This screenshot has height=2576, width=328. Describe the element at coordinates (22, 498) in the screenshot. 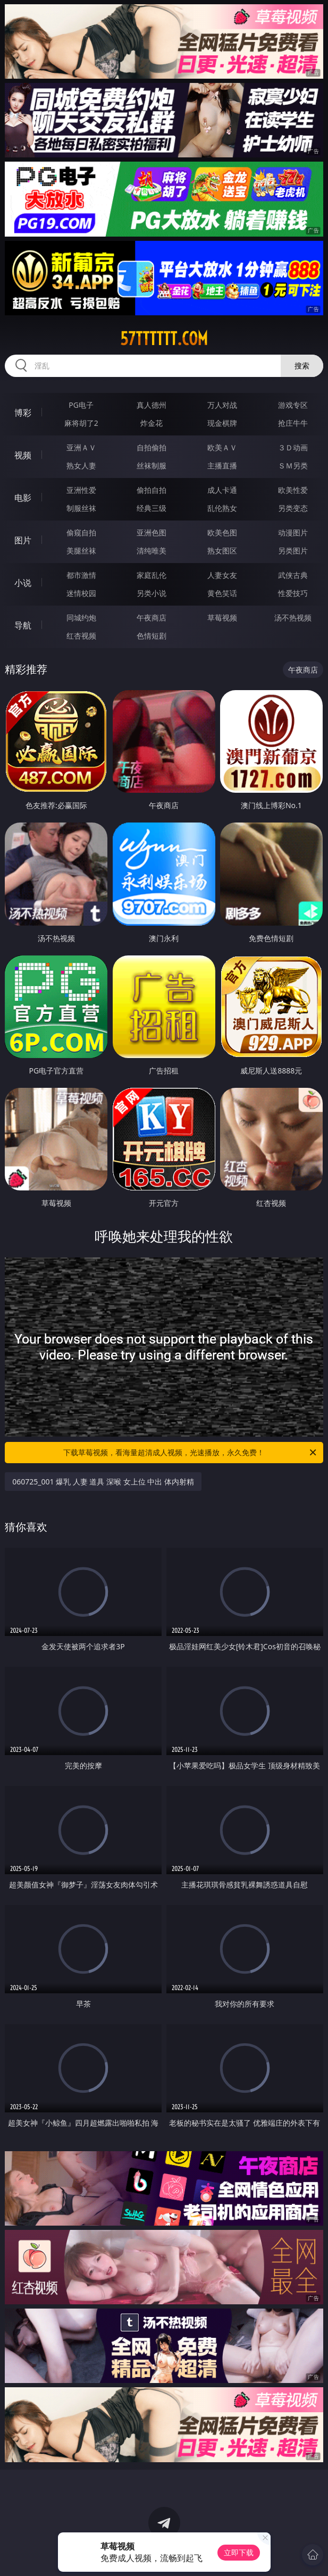

I see `电影` at that location.